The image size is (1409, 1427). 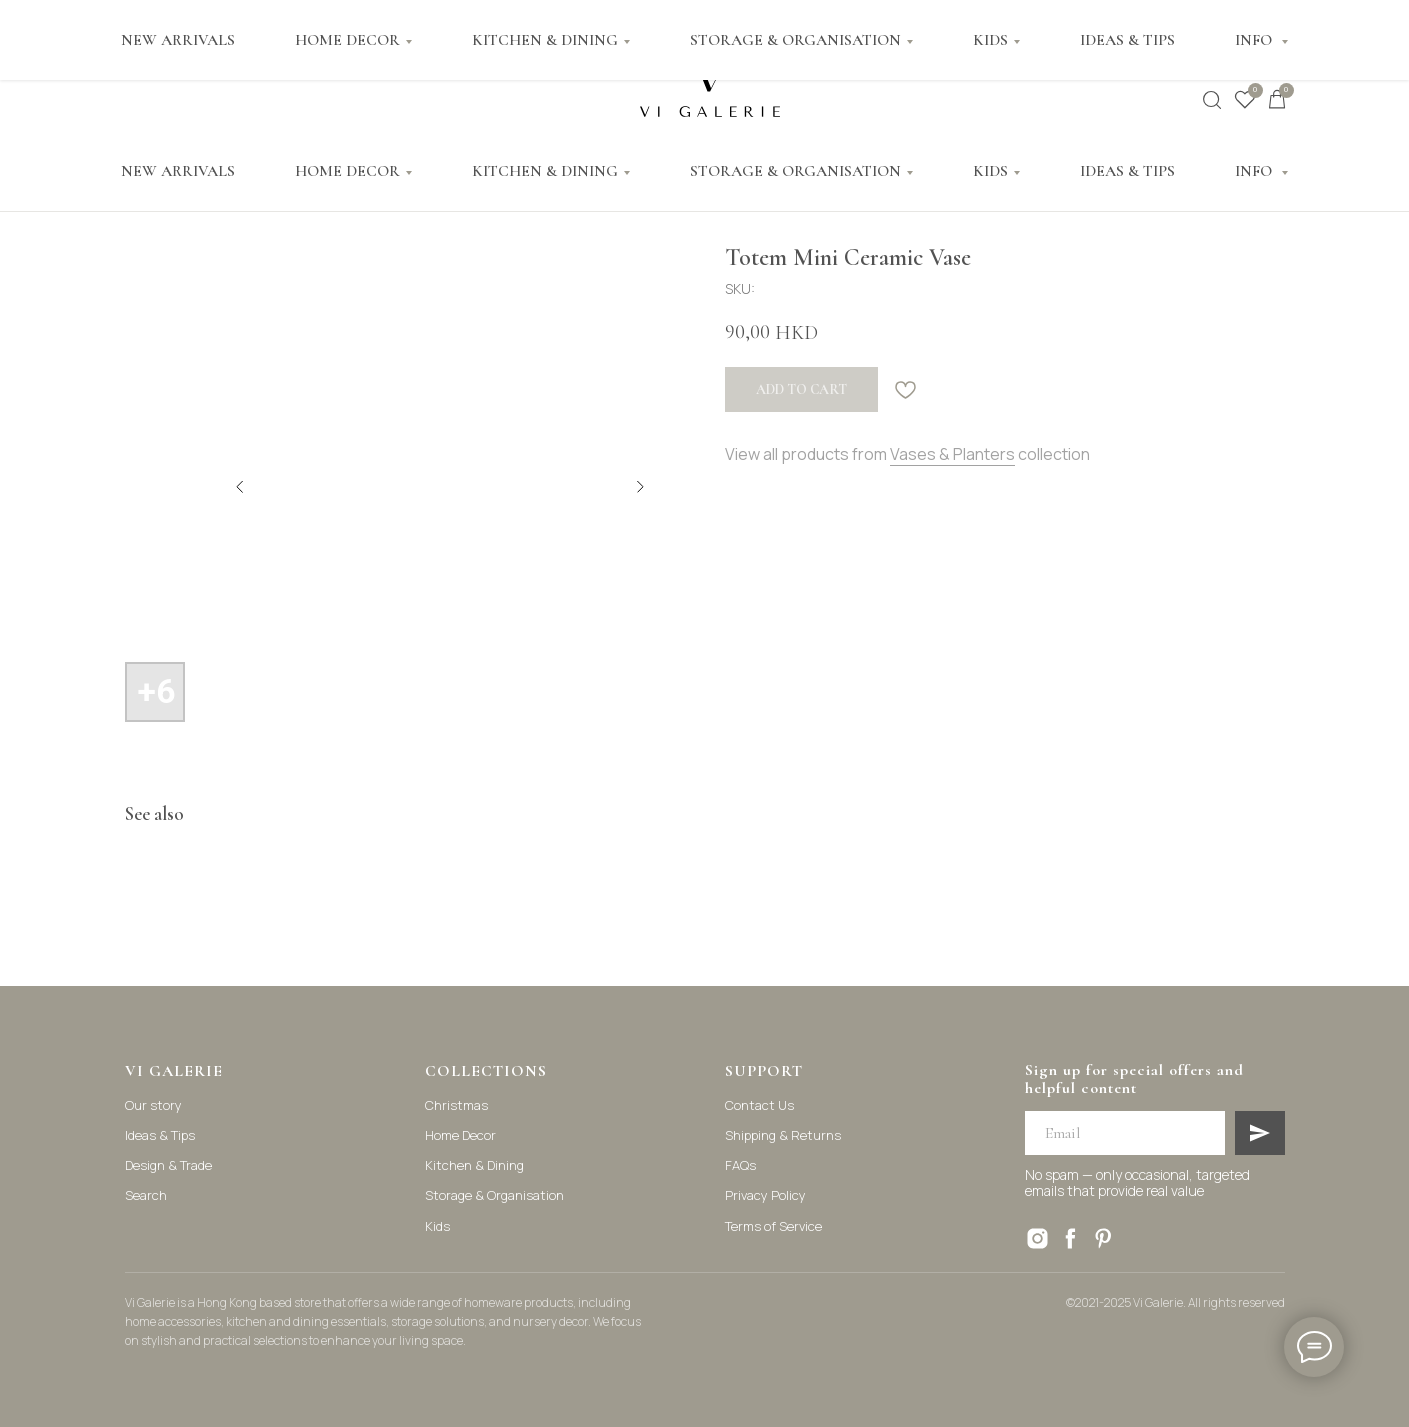 I want to click on [pinterest], so click(x=1103, y=1238).